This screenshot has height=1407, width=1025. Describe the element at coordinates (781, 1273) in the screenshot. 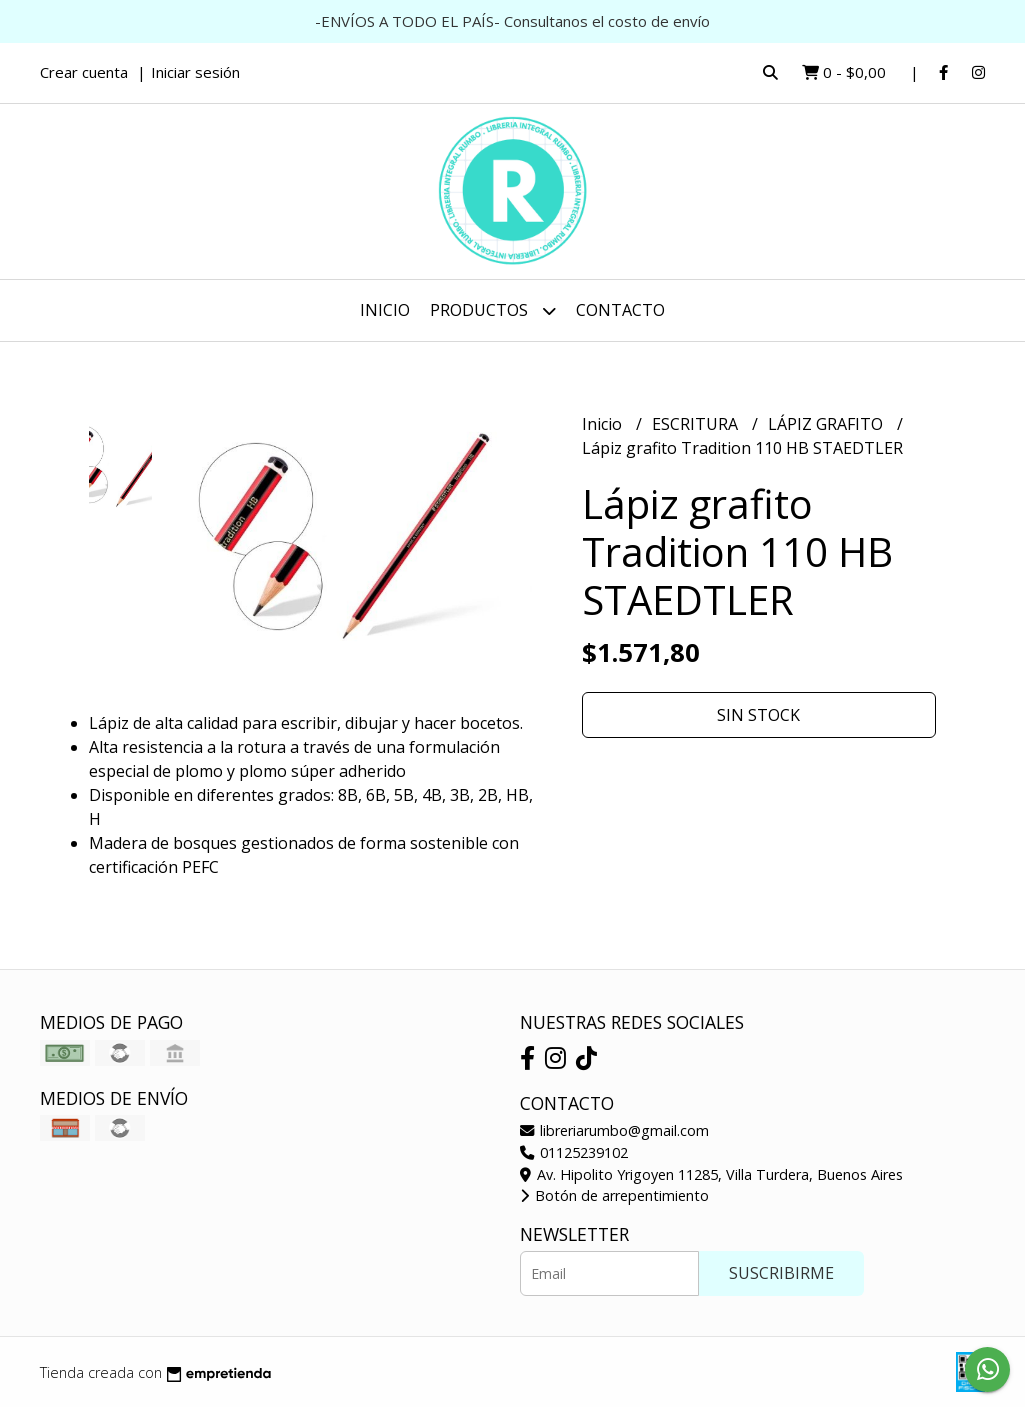

I see `Suscribirme` at that location.